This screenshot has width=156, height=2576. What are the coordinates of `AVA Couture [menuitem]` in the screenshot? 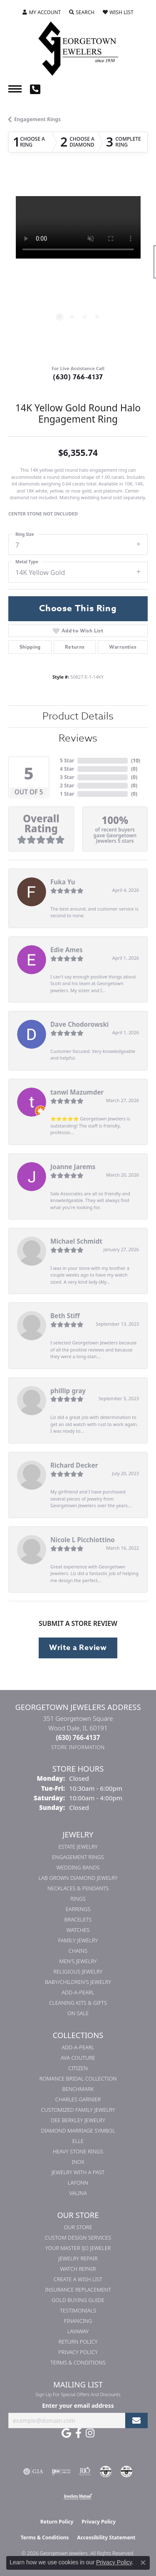 It's located at (78, 2057).